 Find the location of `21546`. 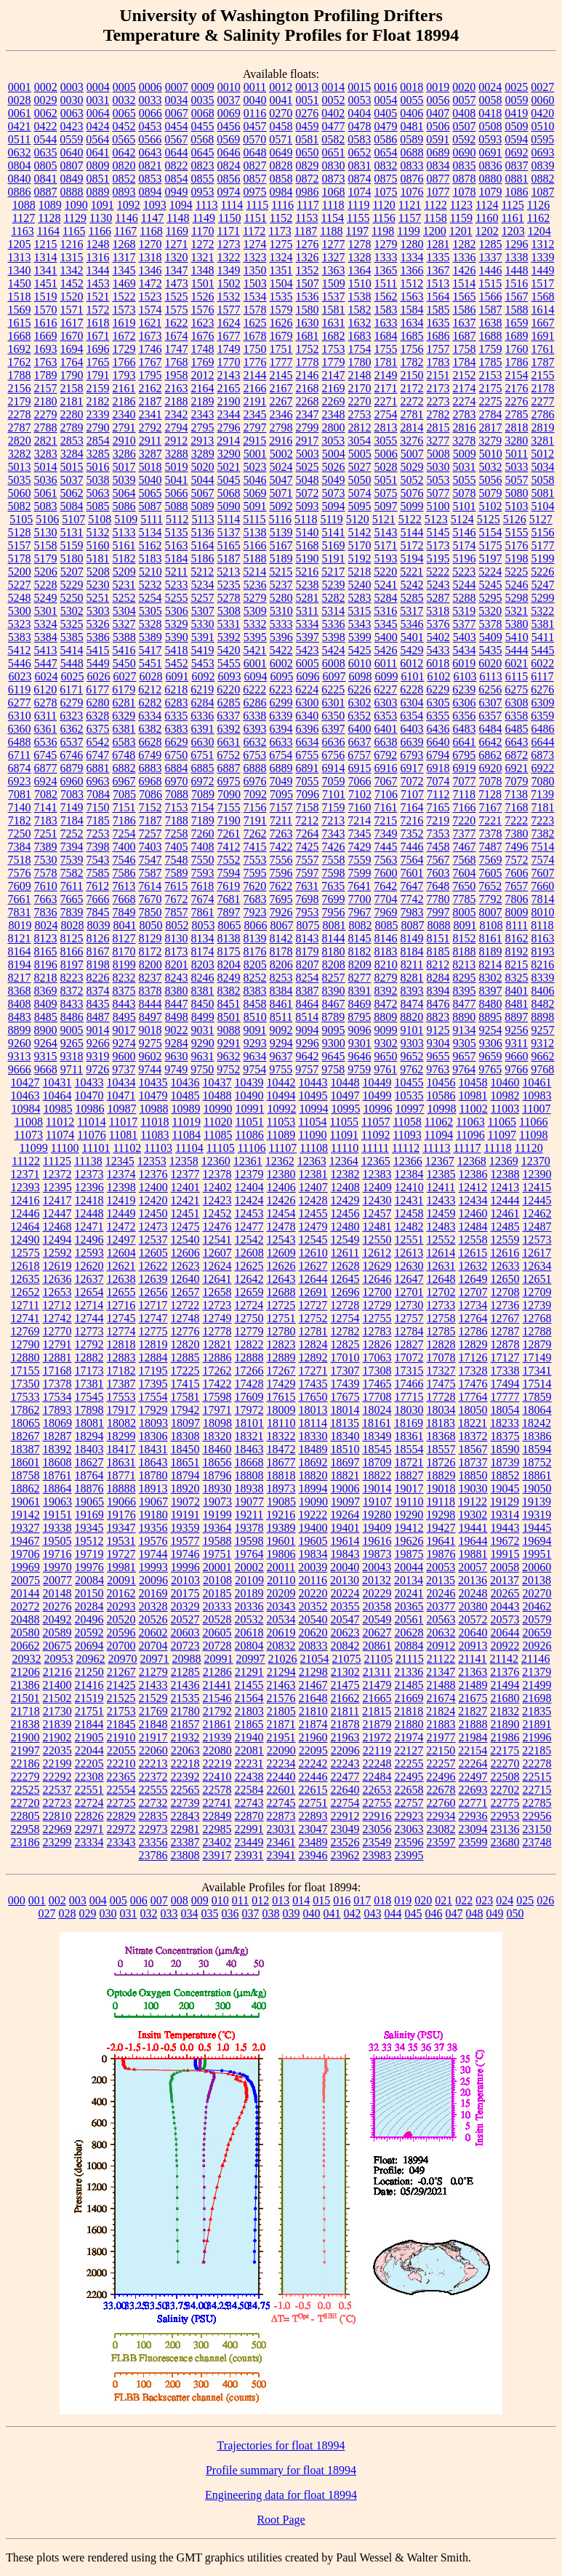

21546 is located at coordinates (217, 1698).